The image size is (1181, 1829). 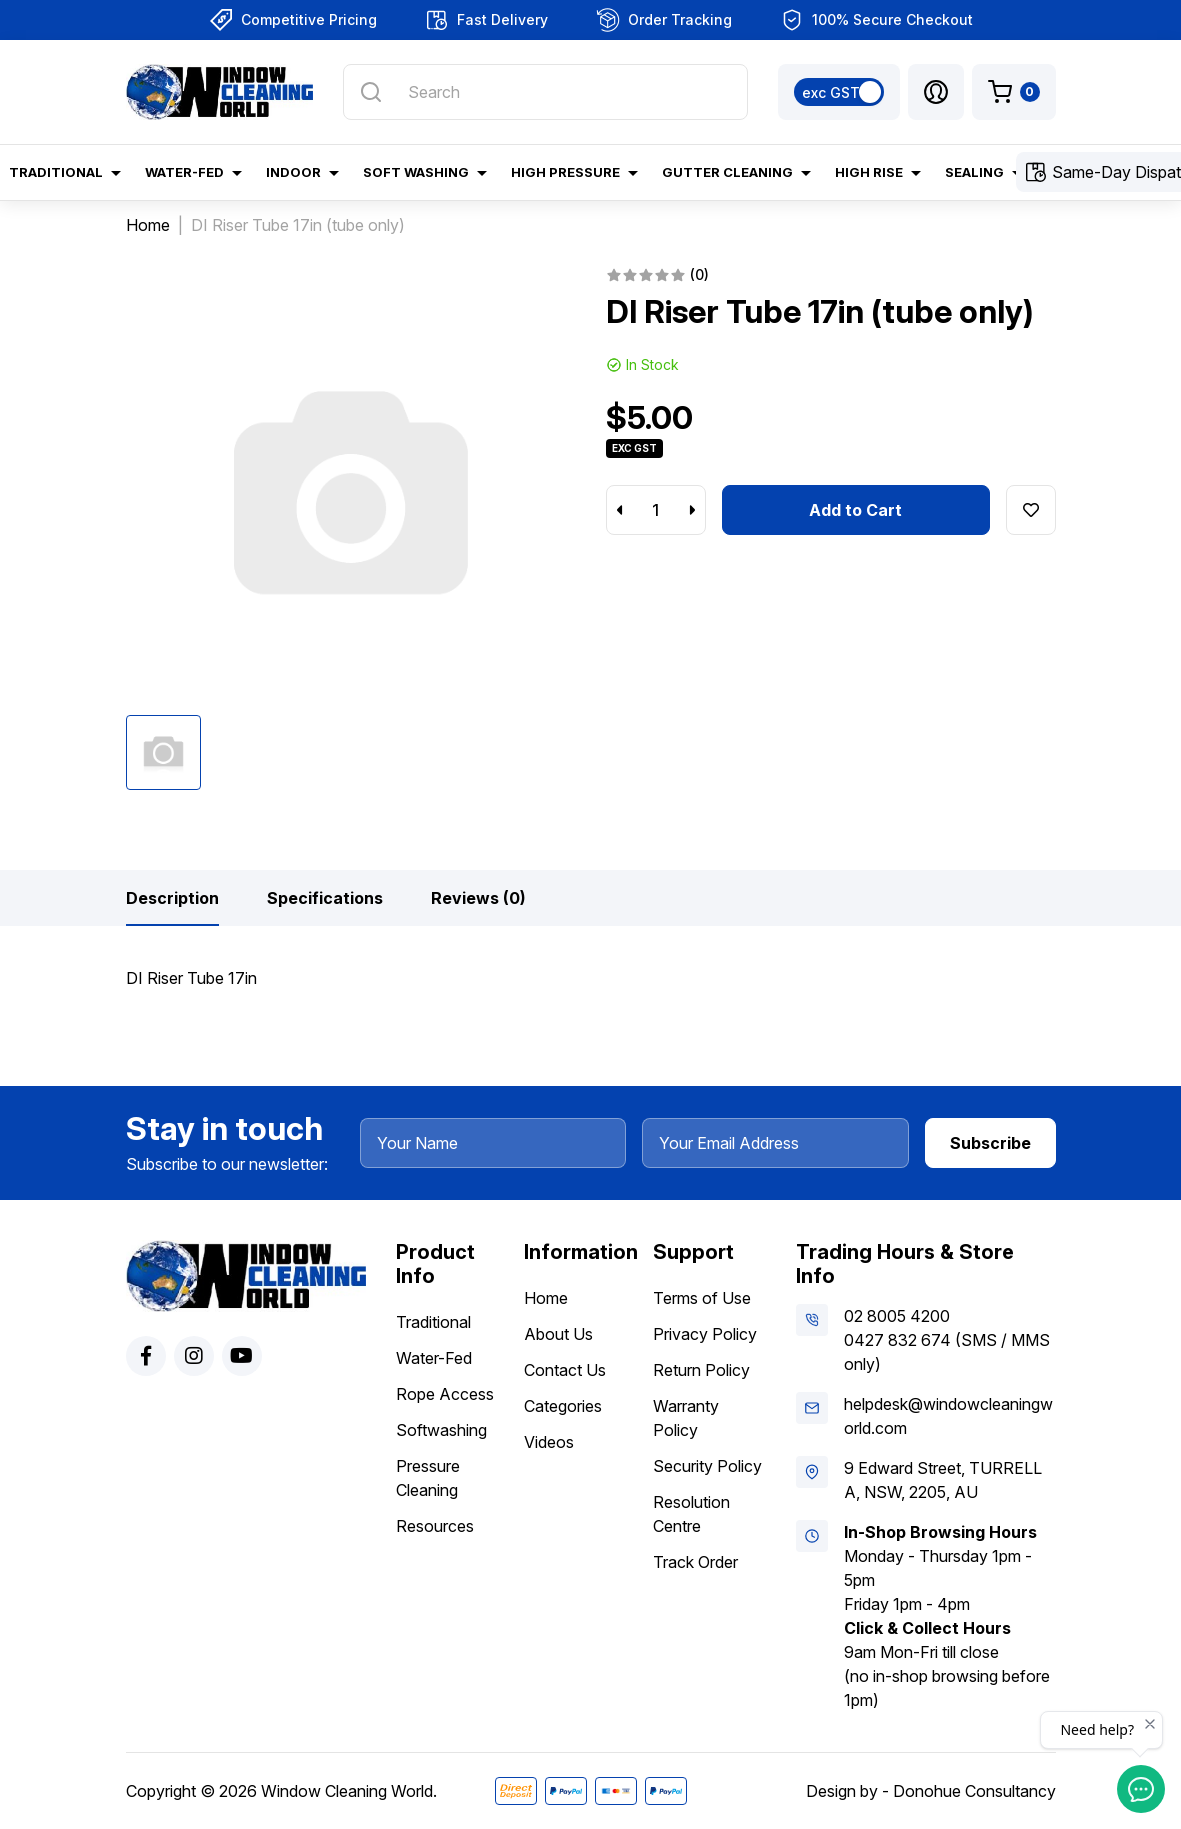 What do you see at coordinates (172, 898) in the screenshot?
I see `[tab]` at bounding box center [172, 898].